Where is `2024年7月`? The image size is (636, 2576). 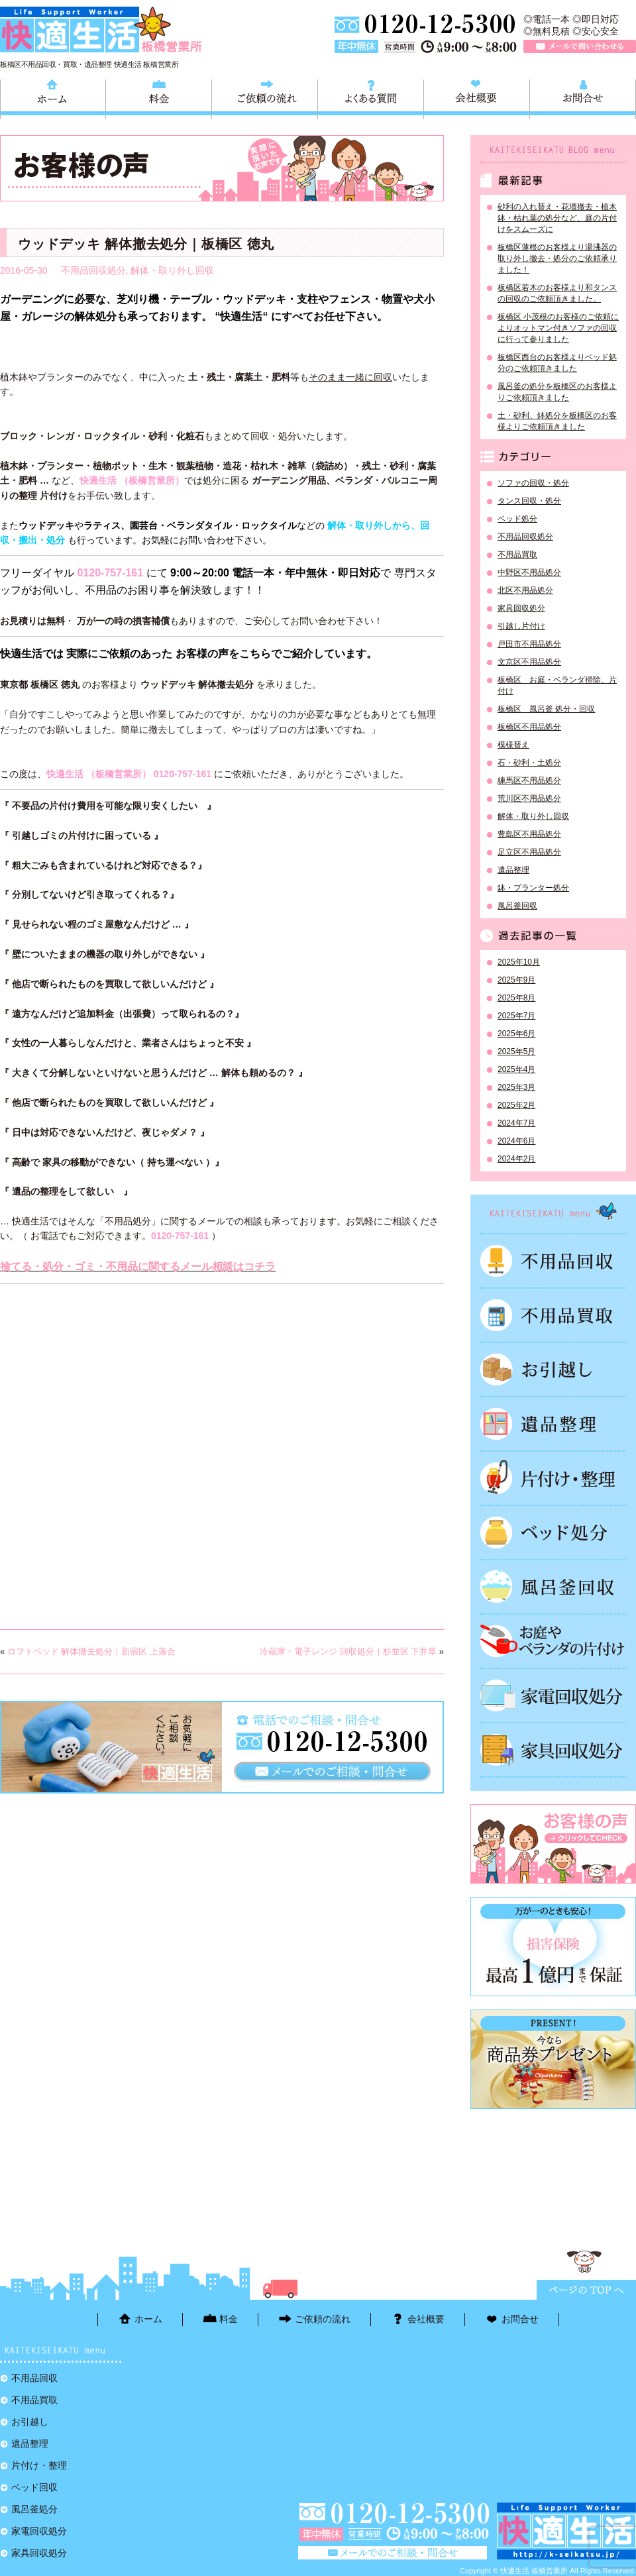 2024年7月 is located at coordinates (516, 1123).